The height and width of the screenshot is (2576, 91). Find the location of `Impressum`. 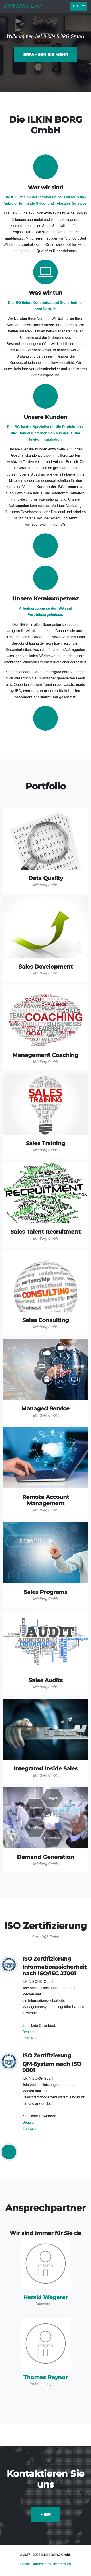

Impressum is located at coordinates (62, 2564).